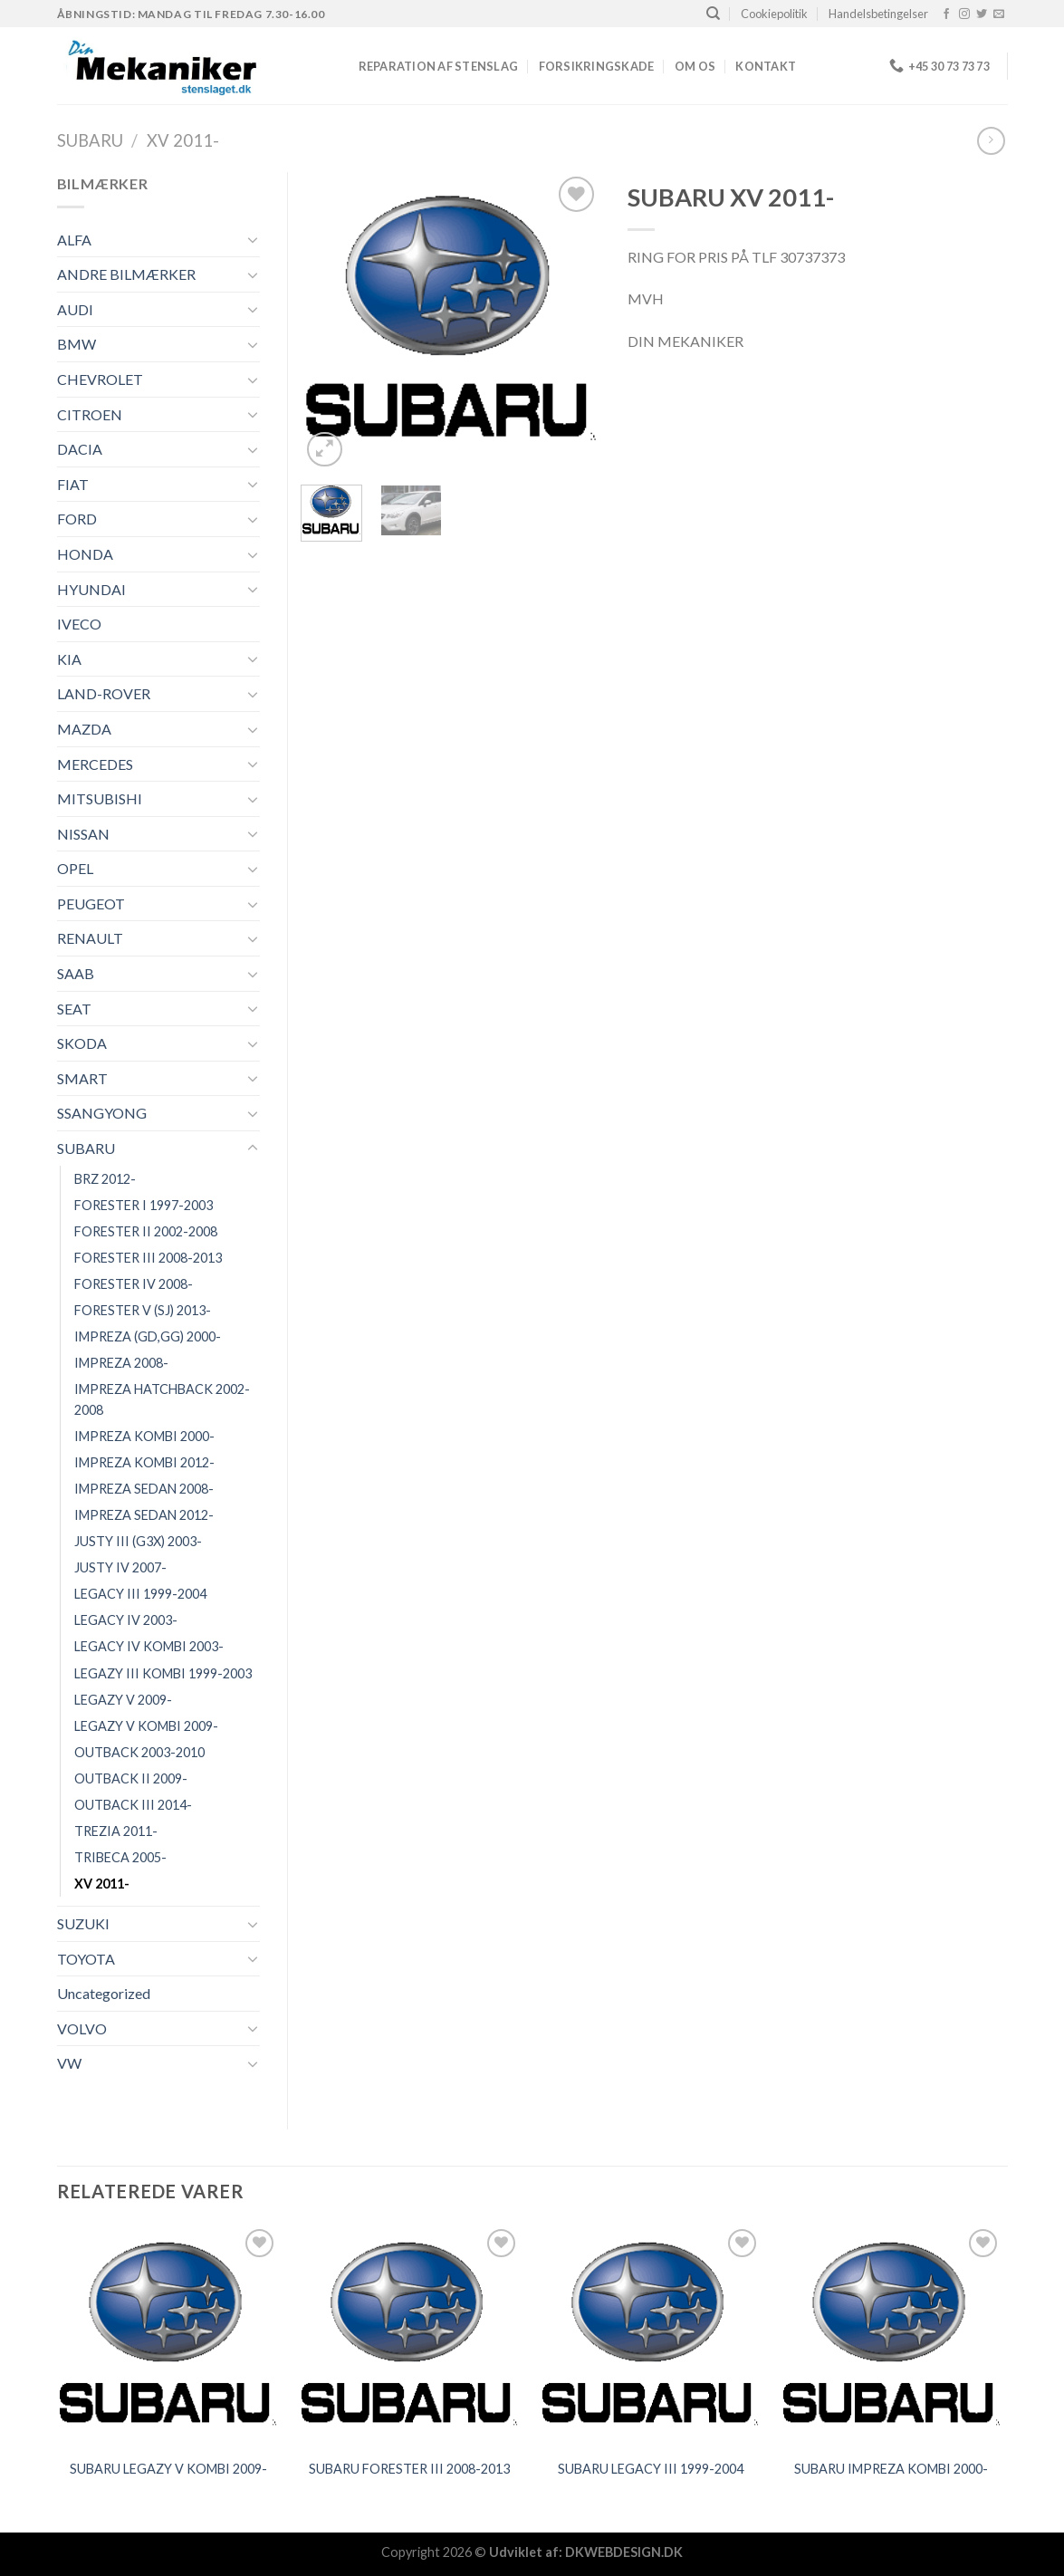  Describe the element at coordinates (891, 2468) in the screenshot. I see `SUBARU IMPREZA KOMBI 2000-` at that location.